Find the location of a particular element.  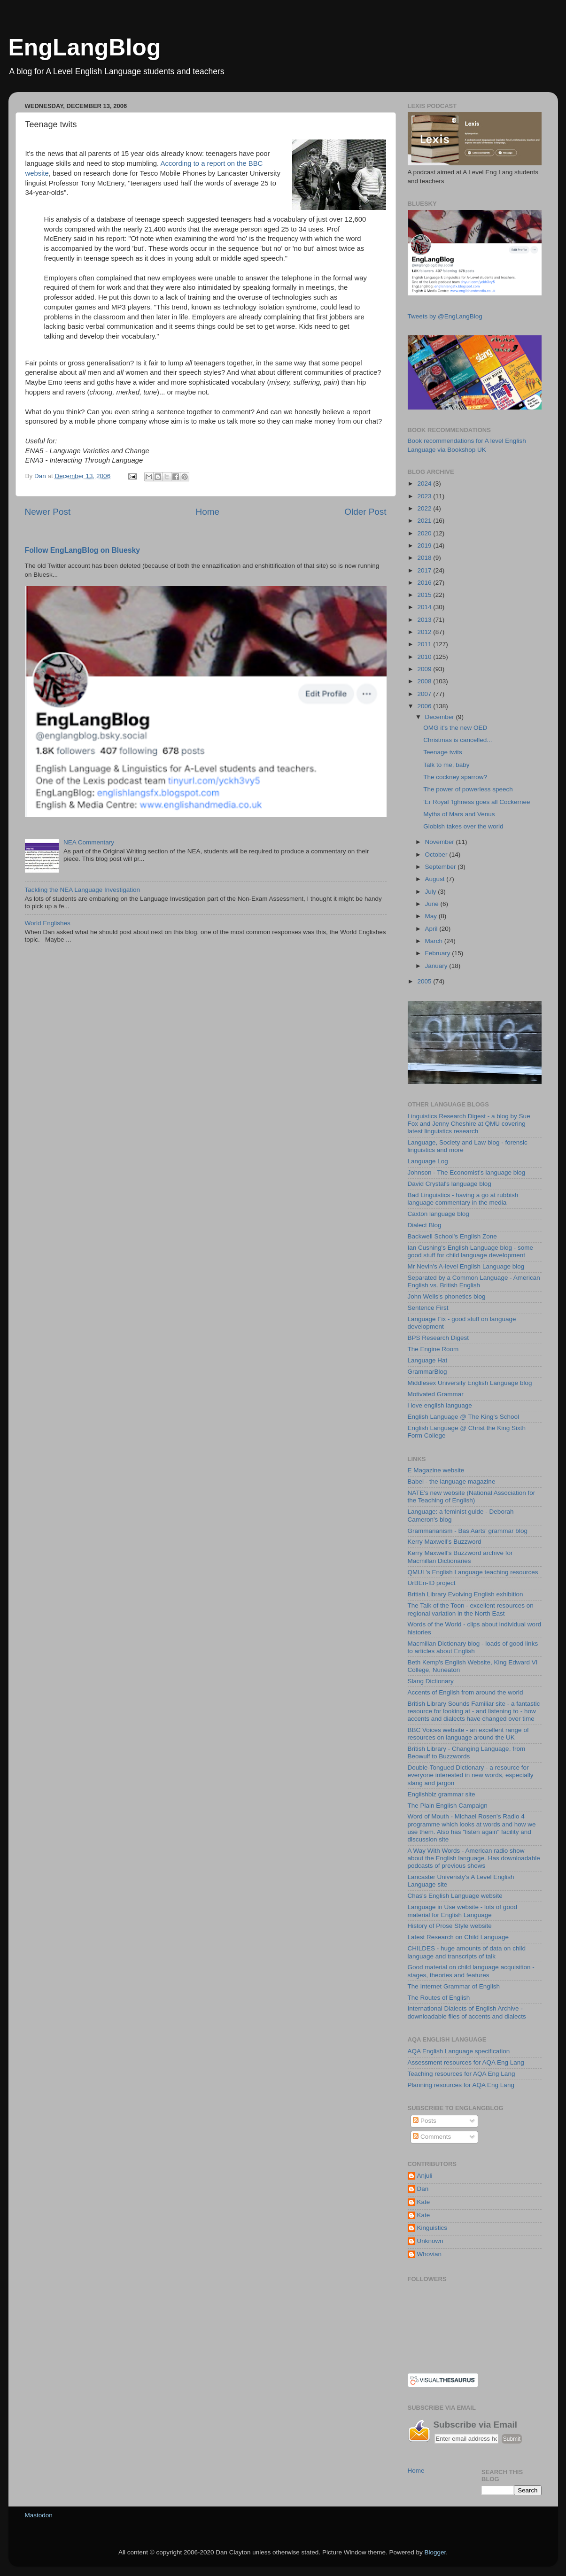

i love english language is located at coordinates (440, 1405).